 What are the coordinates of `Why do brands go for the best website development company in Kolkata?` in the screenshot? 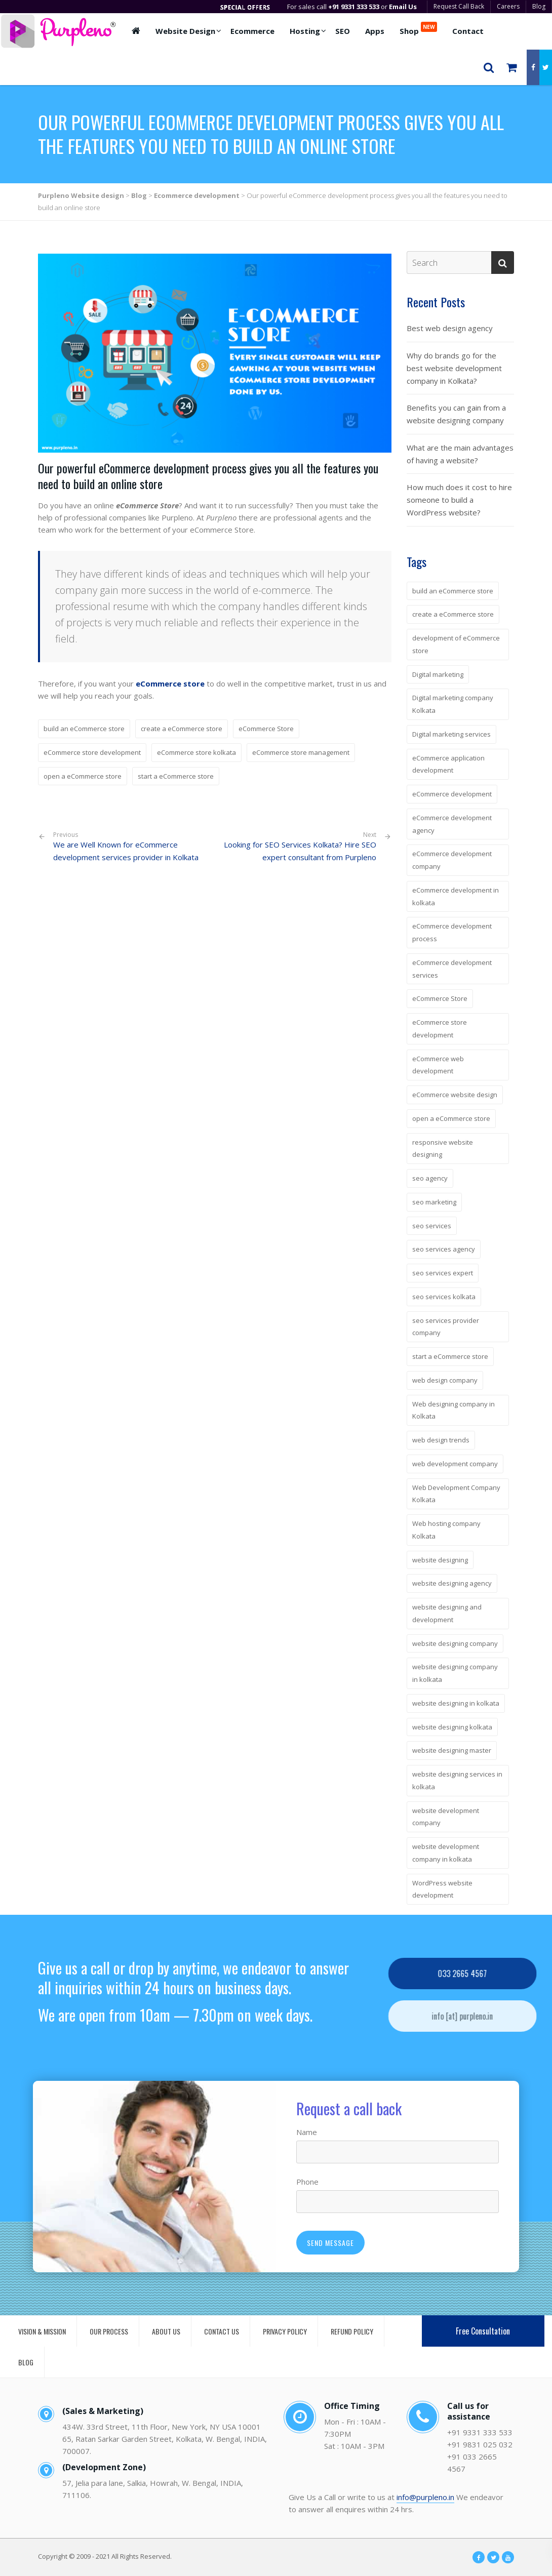 It's located at (454, 368).